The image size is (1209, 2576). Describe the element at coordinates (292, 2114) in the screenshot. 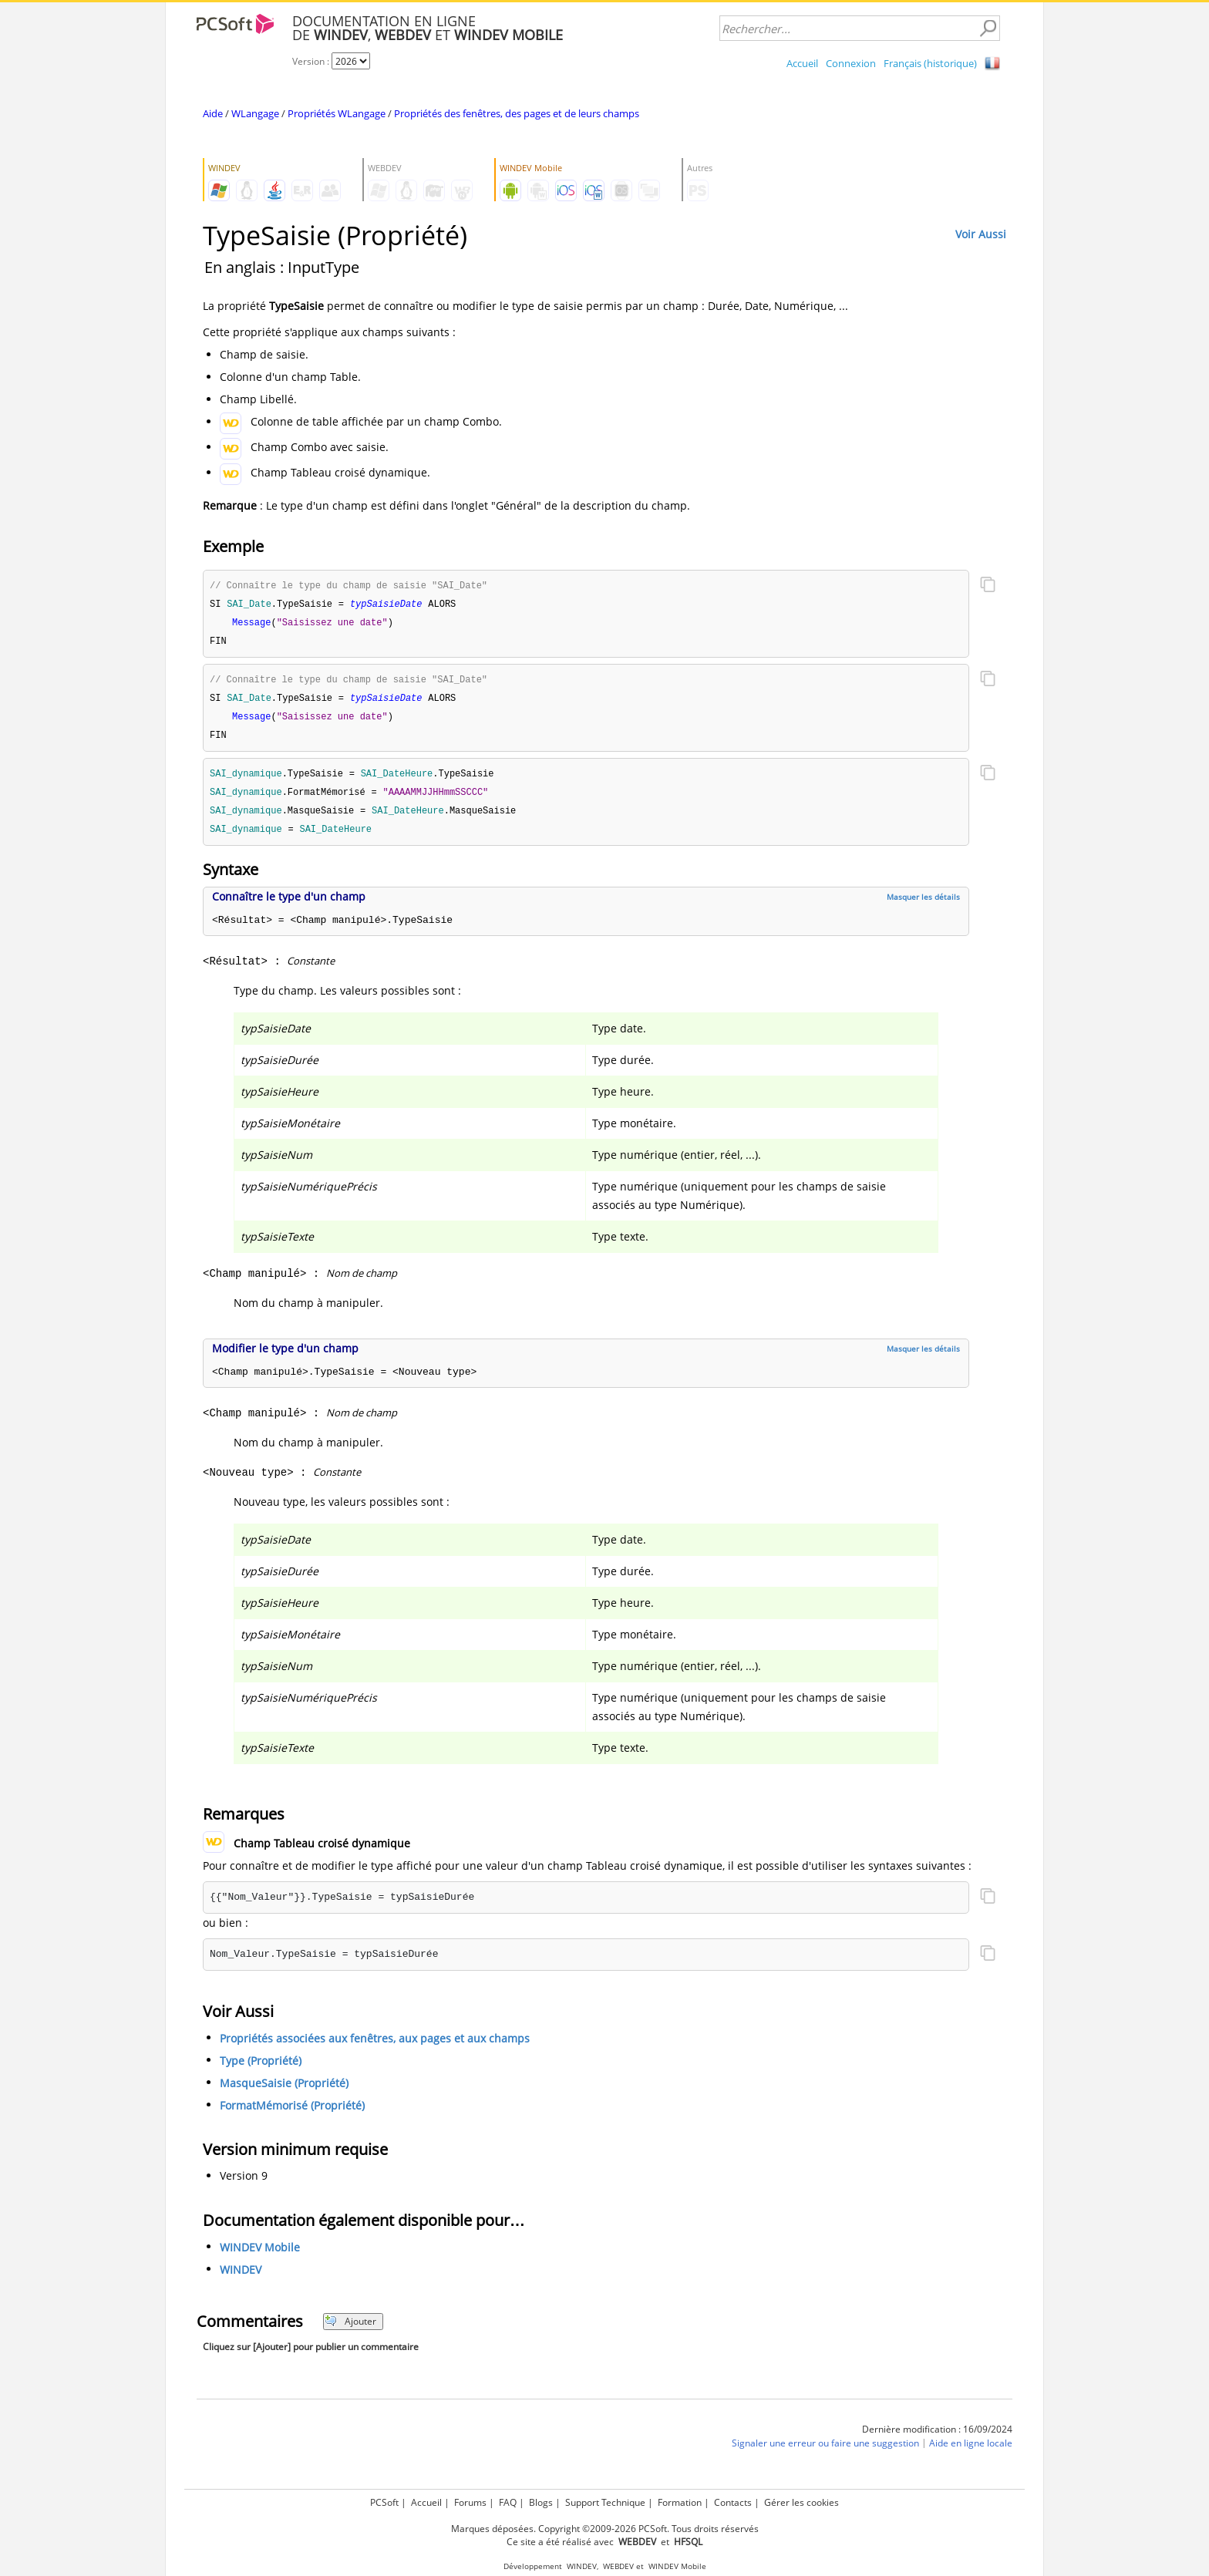

I see `FormatMémorisé (Propriété)` at that location.